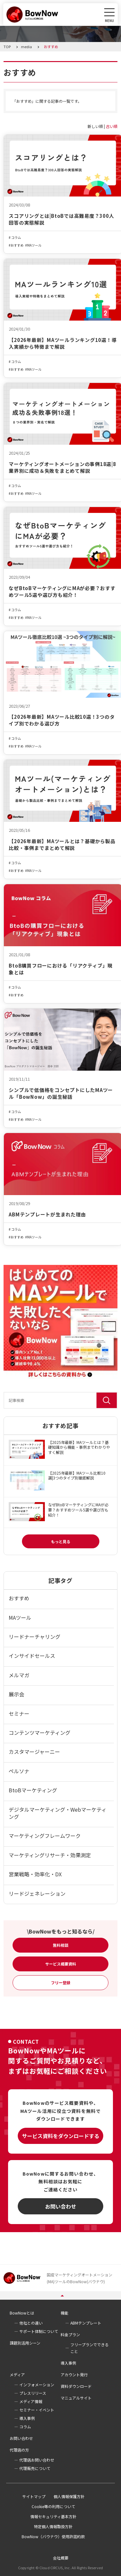 The height and width of the screenshot is (2576, 121). Describe the element at coordinates (62, 720) in the screenshot. I see `【2026年最新】MAツール比較10選！3つのタイプ別でわかる選び方` at that location.